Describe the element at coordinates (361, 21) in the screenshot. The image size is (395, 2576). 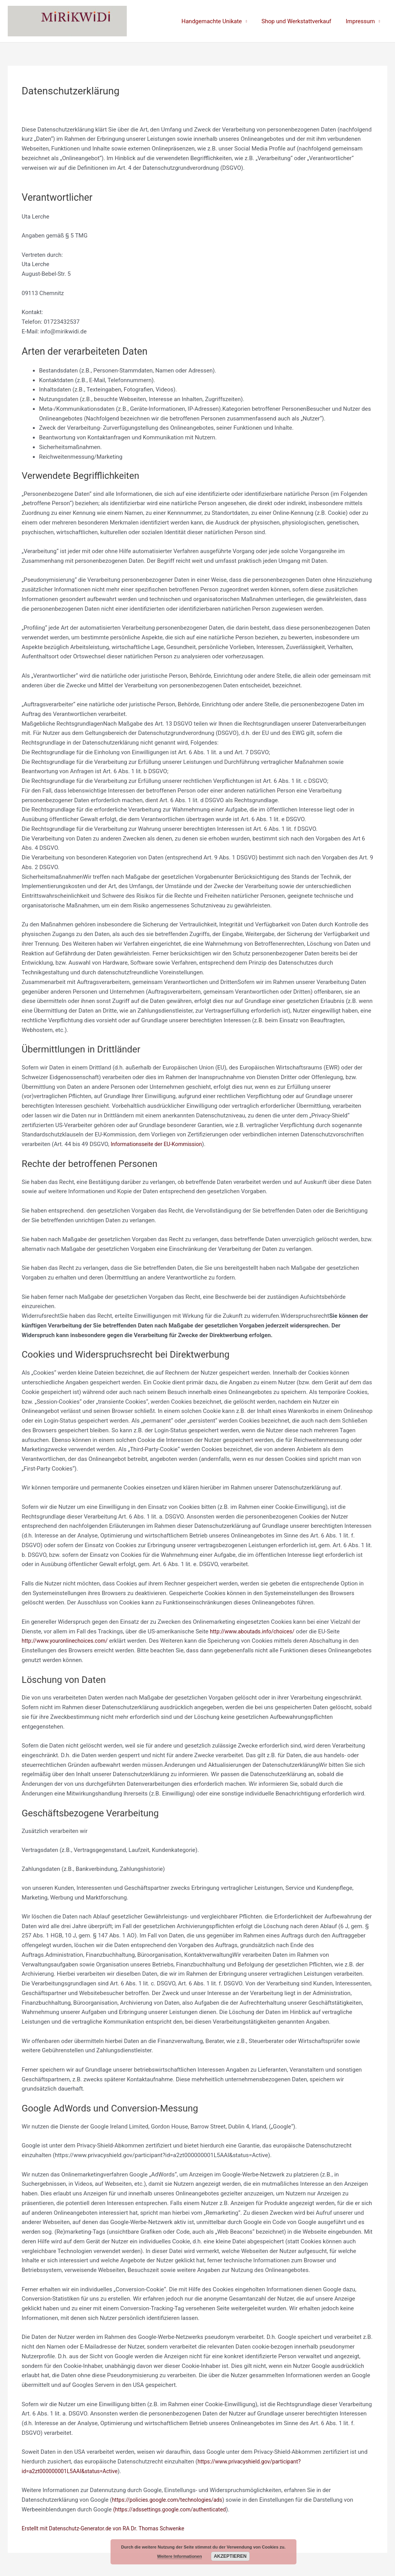
I see `Impressum` at that location.